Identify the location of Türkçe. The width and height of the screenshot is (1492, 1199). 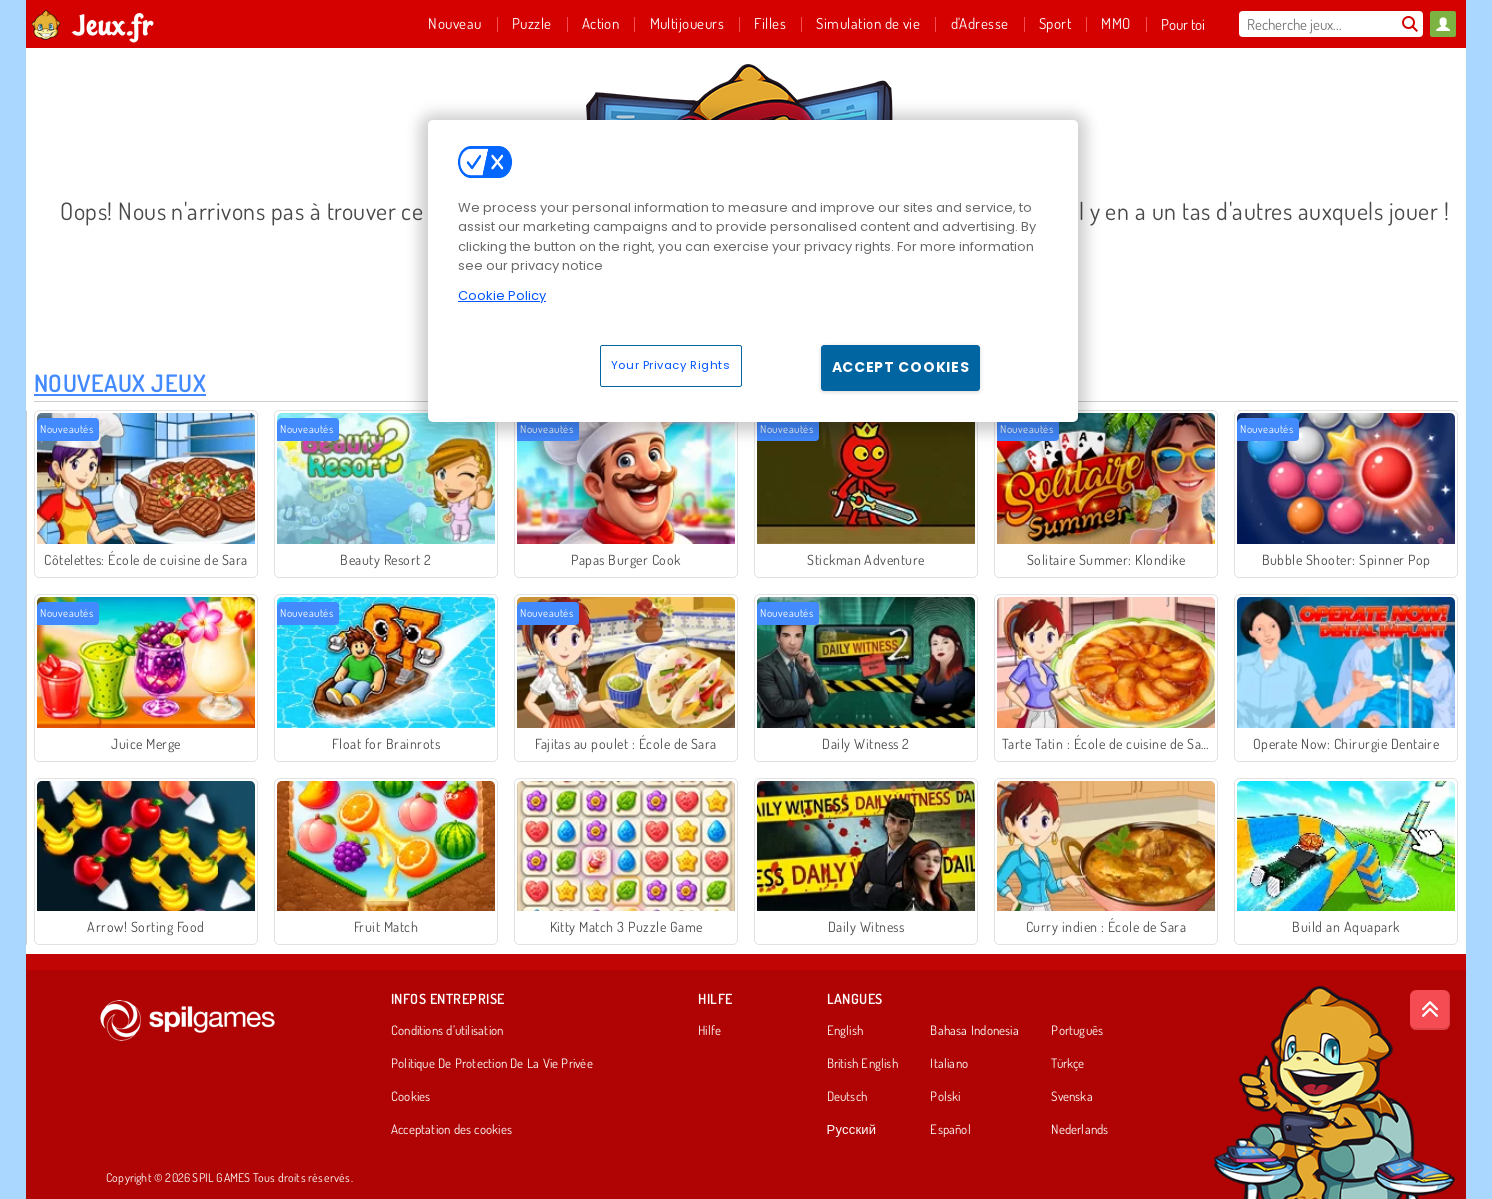
(1067, 1064).